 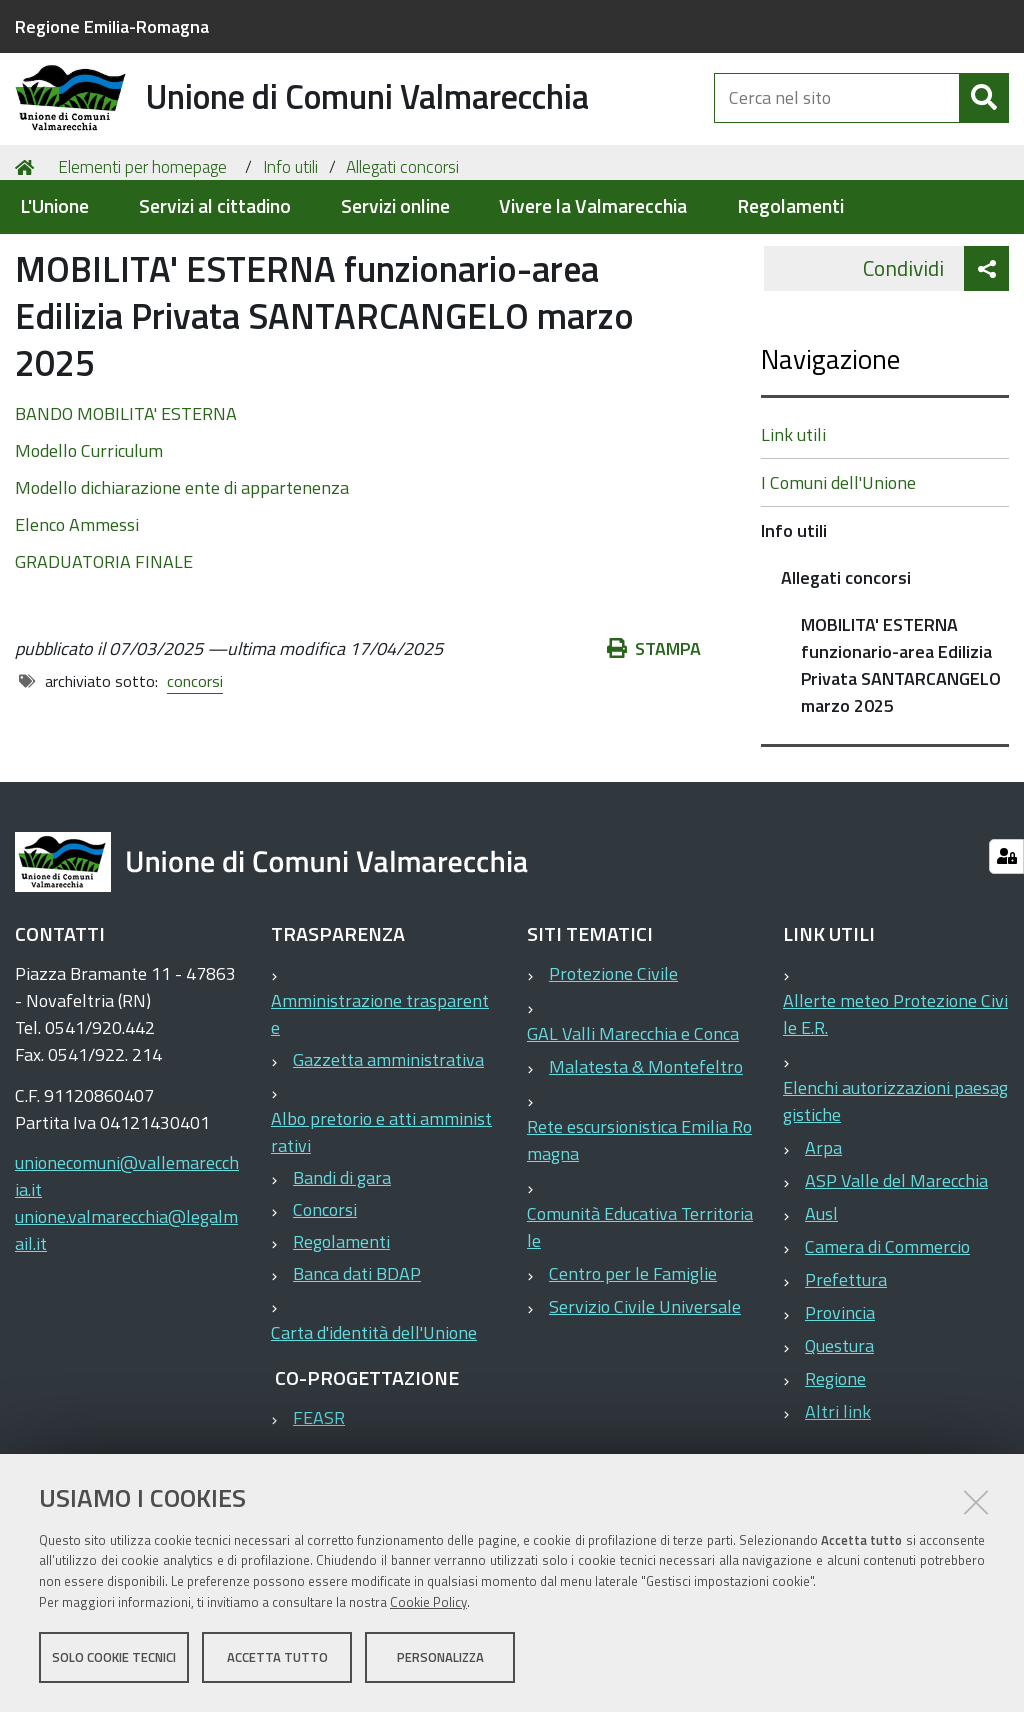 What do you see at coordinates (388, 1148) in the screenshot?
I see `Gazzetta amministrativa` at bounding box center [388, 1148].